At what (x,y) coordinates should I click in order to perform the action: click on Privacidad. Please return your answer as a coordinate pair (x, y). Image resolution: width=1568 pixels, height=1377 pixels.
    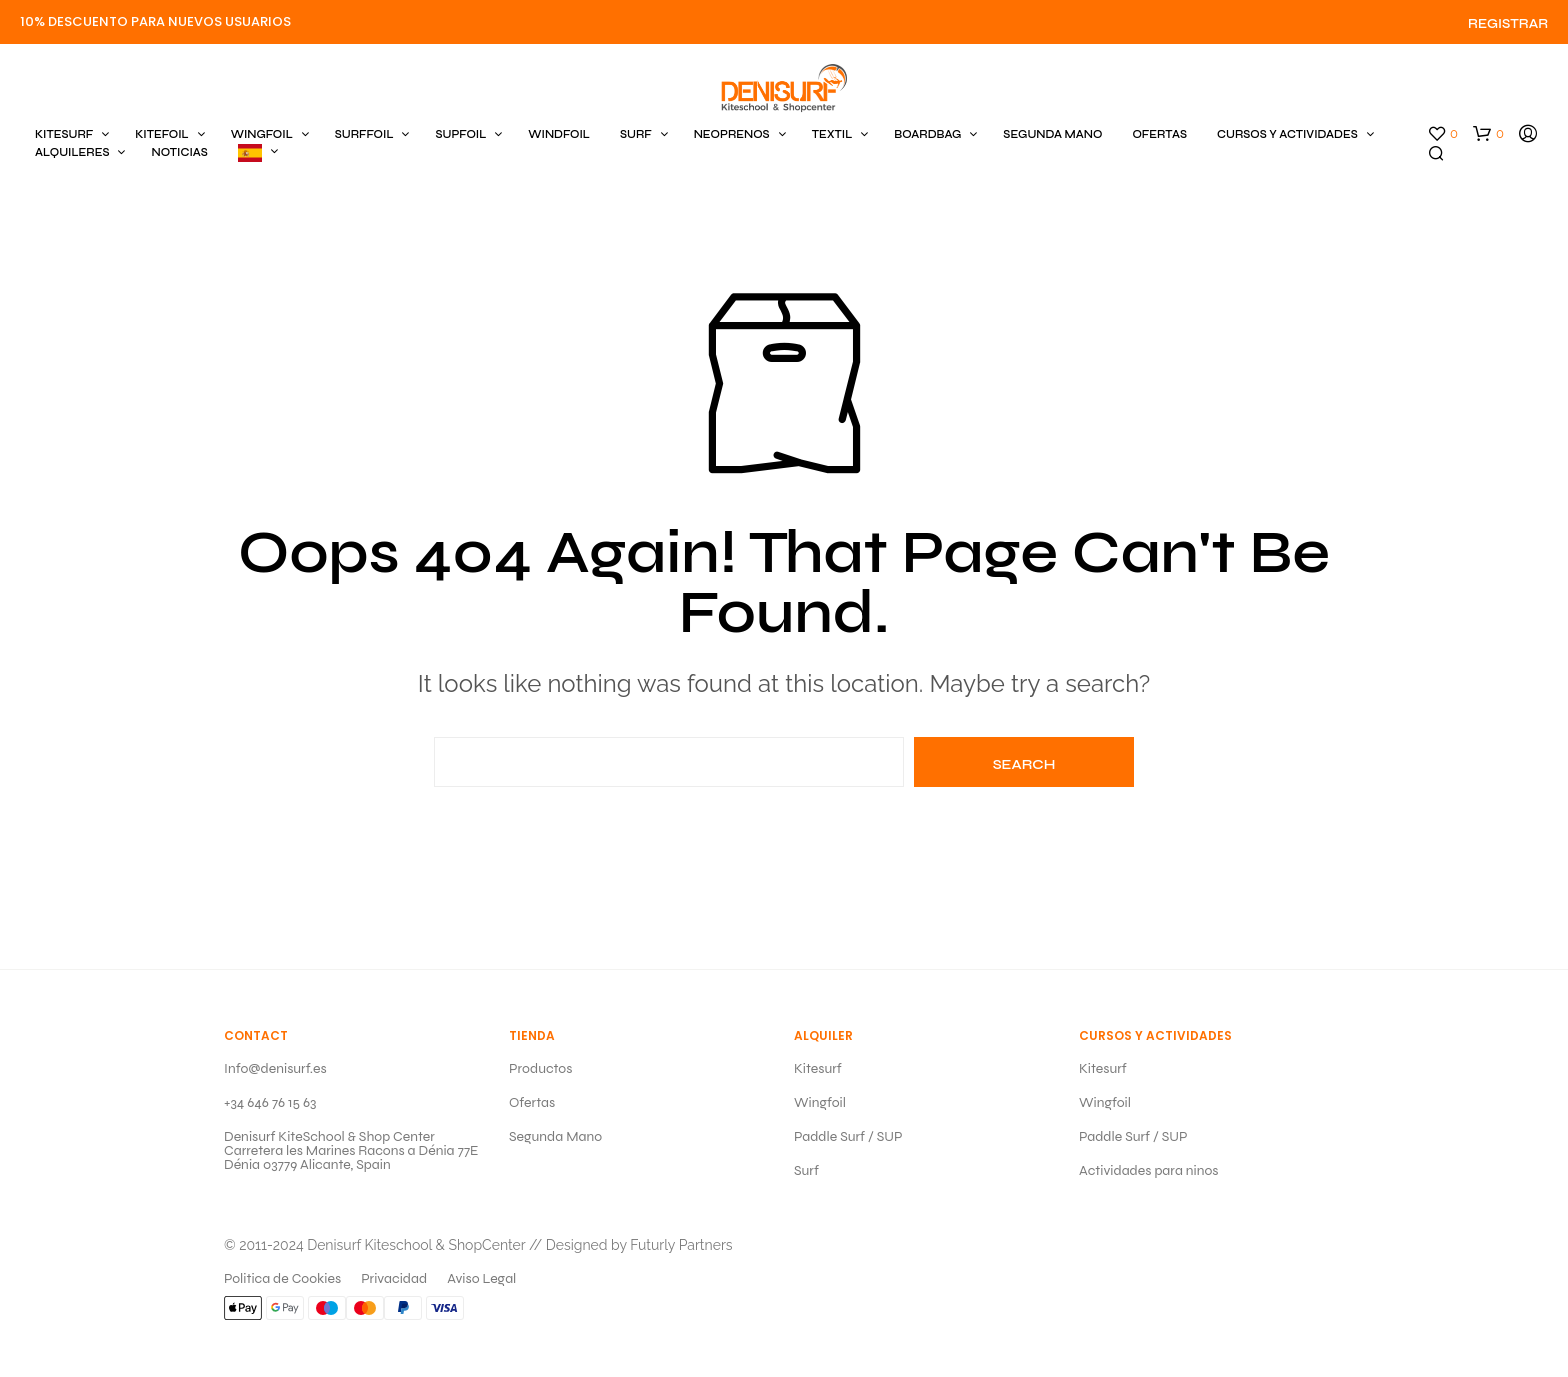
    Looking at the image, I should click on (394, 1278).